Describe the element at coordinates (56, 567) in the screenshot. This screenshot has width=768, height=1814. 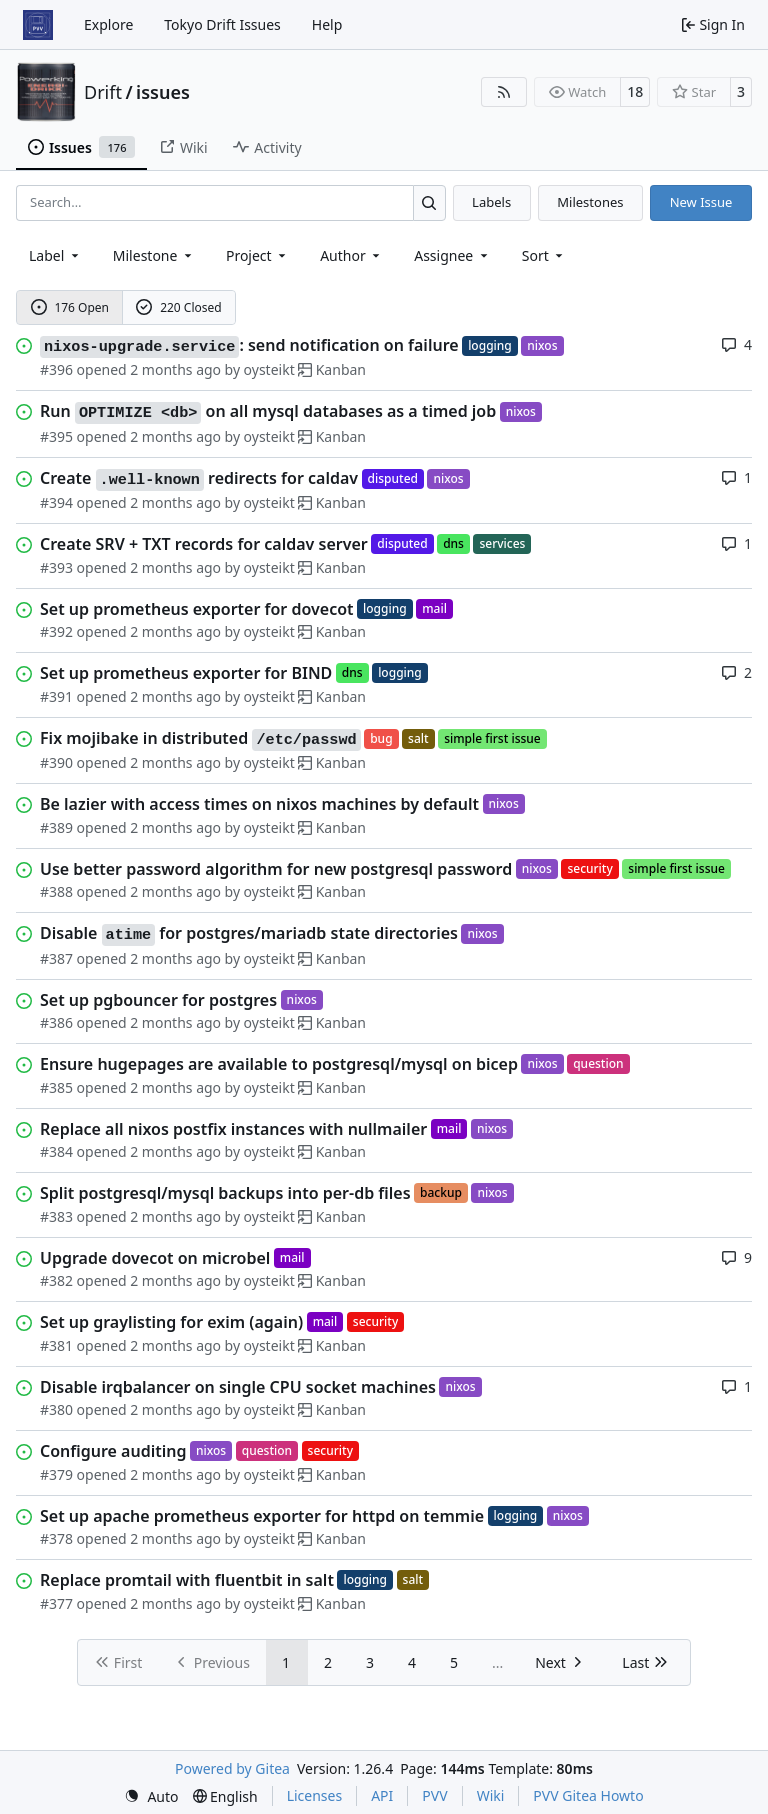
I see `#393` at that location.